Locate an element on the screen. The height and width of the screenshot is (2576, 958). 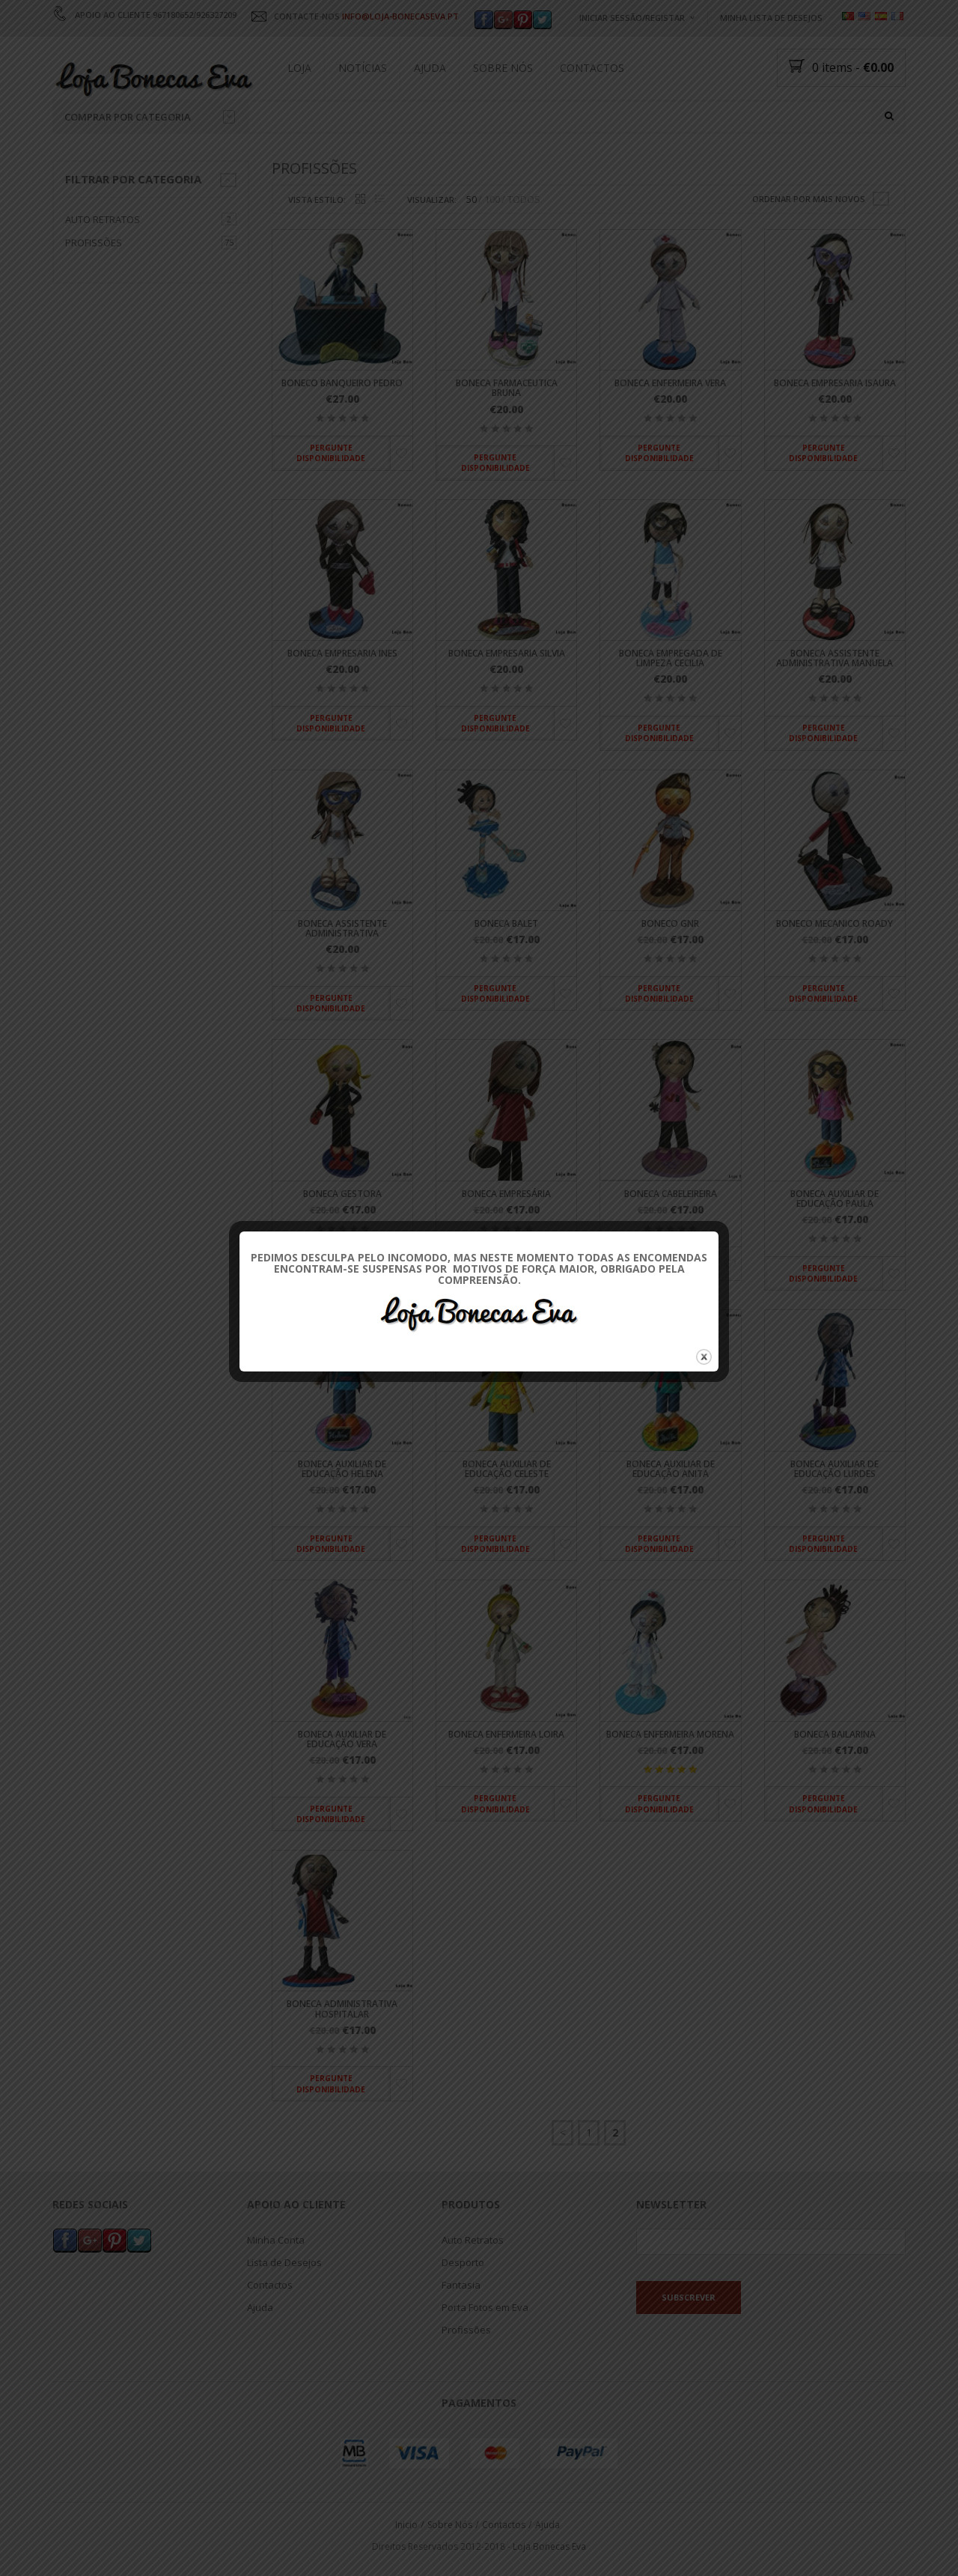
Minha Lista de Desejos is located at coordinates (771, 17).